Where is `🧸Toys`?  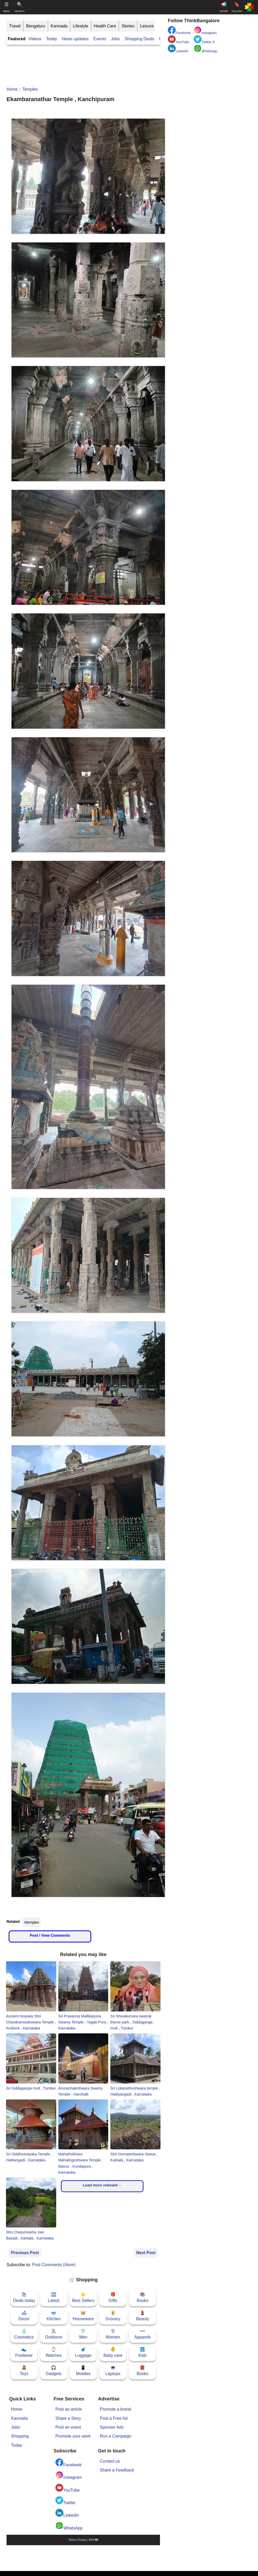 🧸Toys is located at coordinates (24, 2370).